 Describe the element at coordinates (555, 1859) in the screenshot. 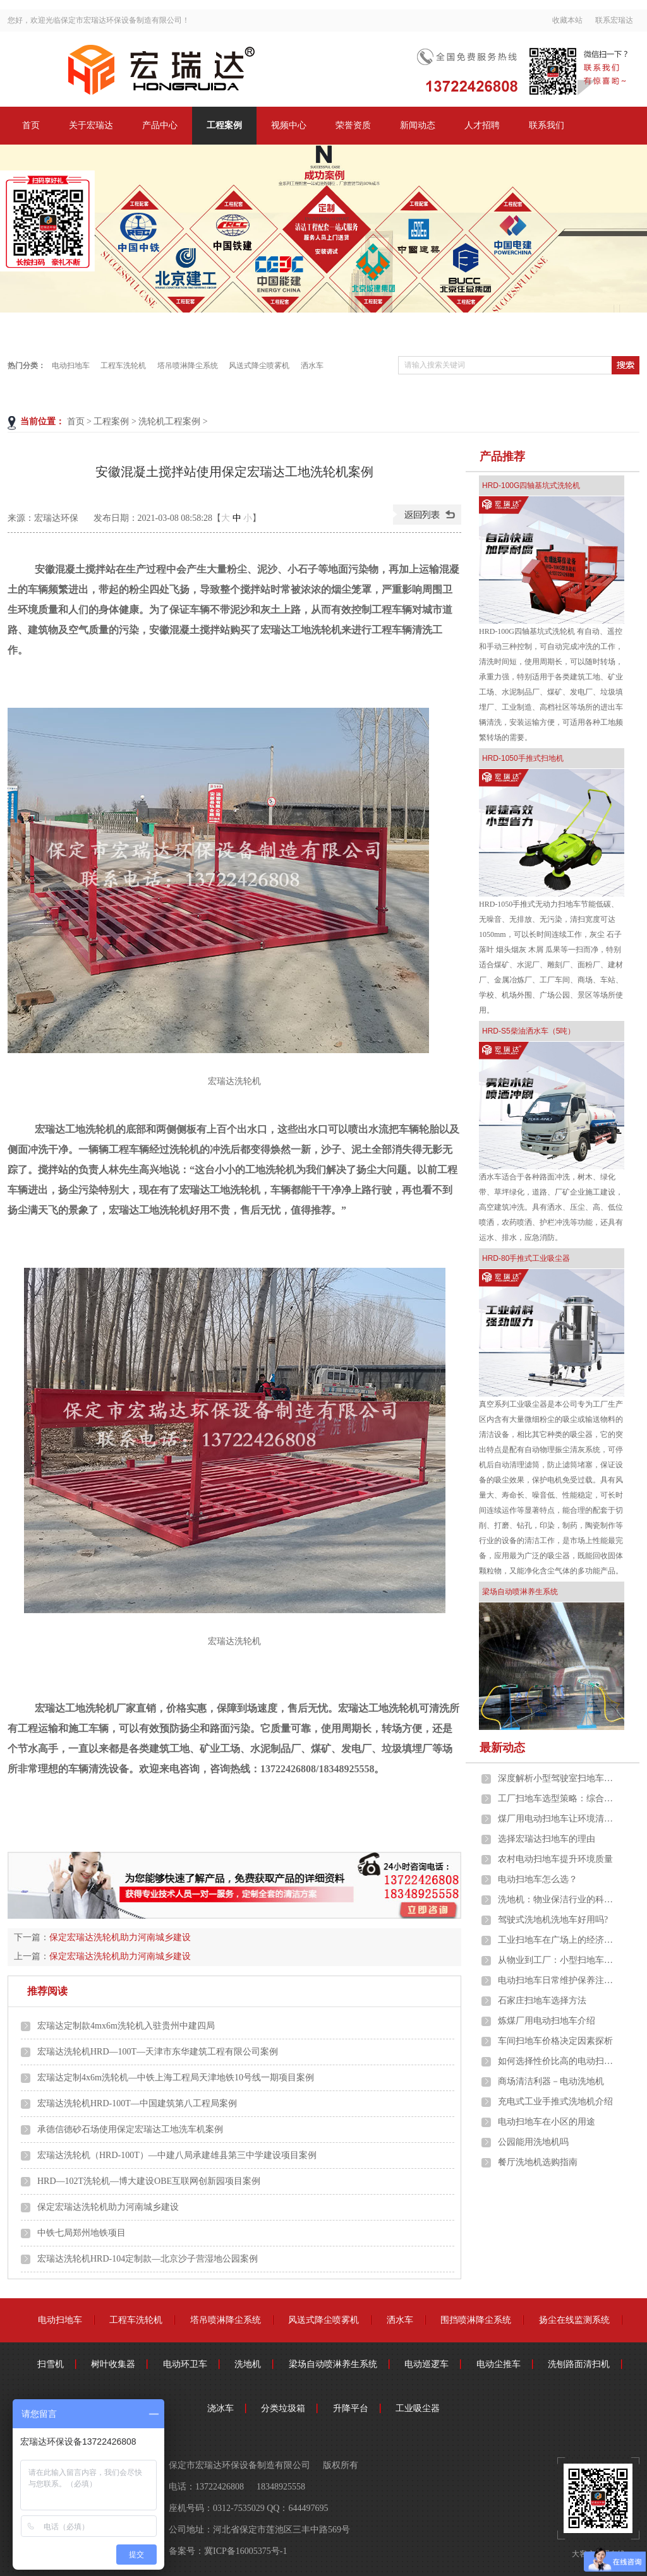

I see `农村电动扫地车提升环境质量` at that location.